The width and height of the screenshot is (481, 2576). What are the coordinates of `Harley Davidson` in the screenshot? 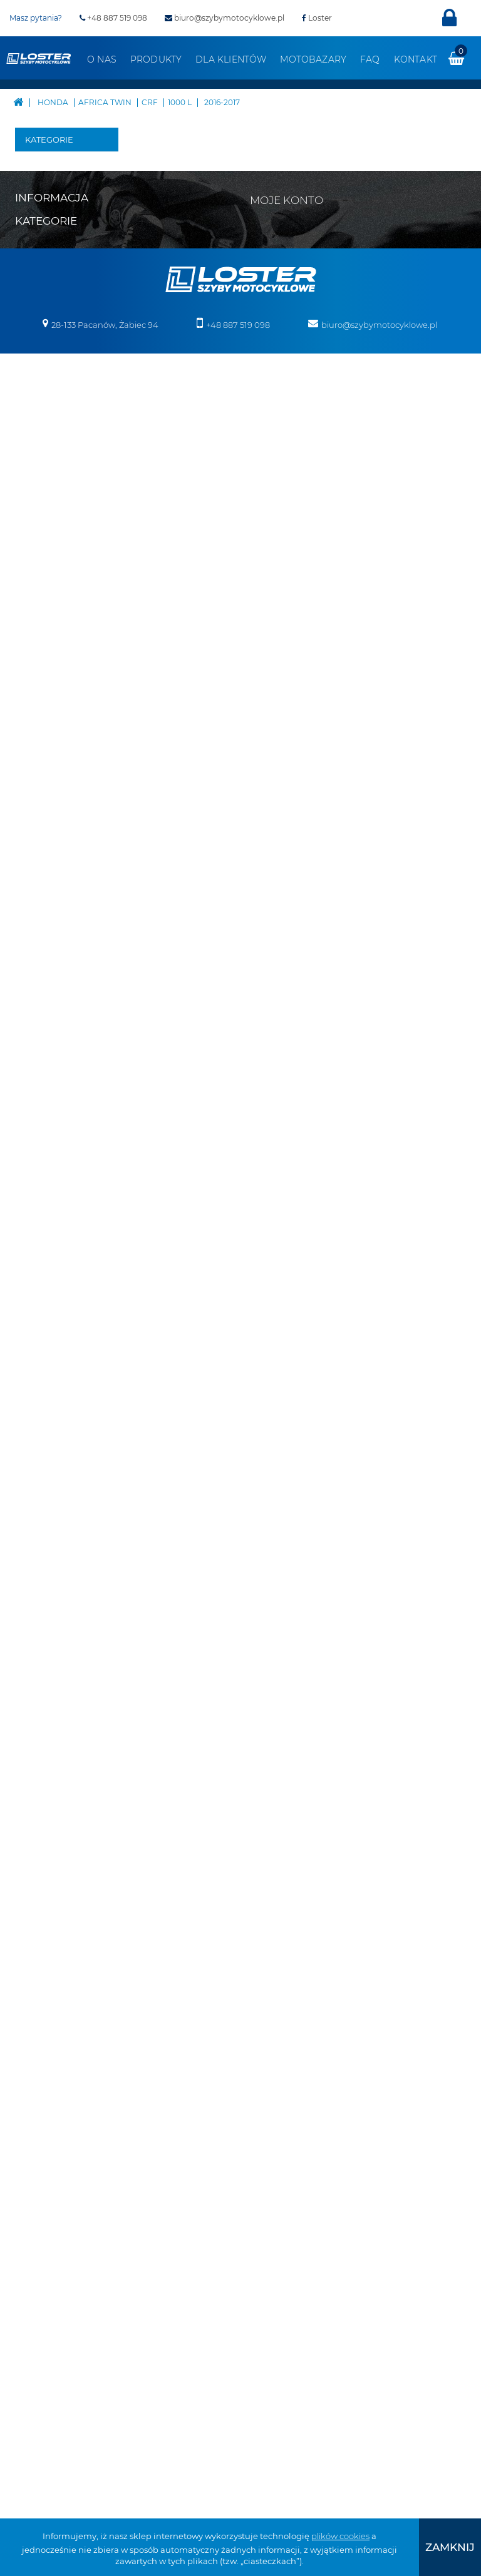 It's located at (53, 339).